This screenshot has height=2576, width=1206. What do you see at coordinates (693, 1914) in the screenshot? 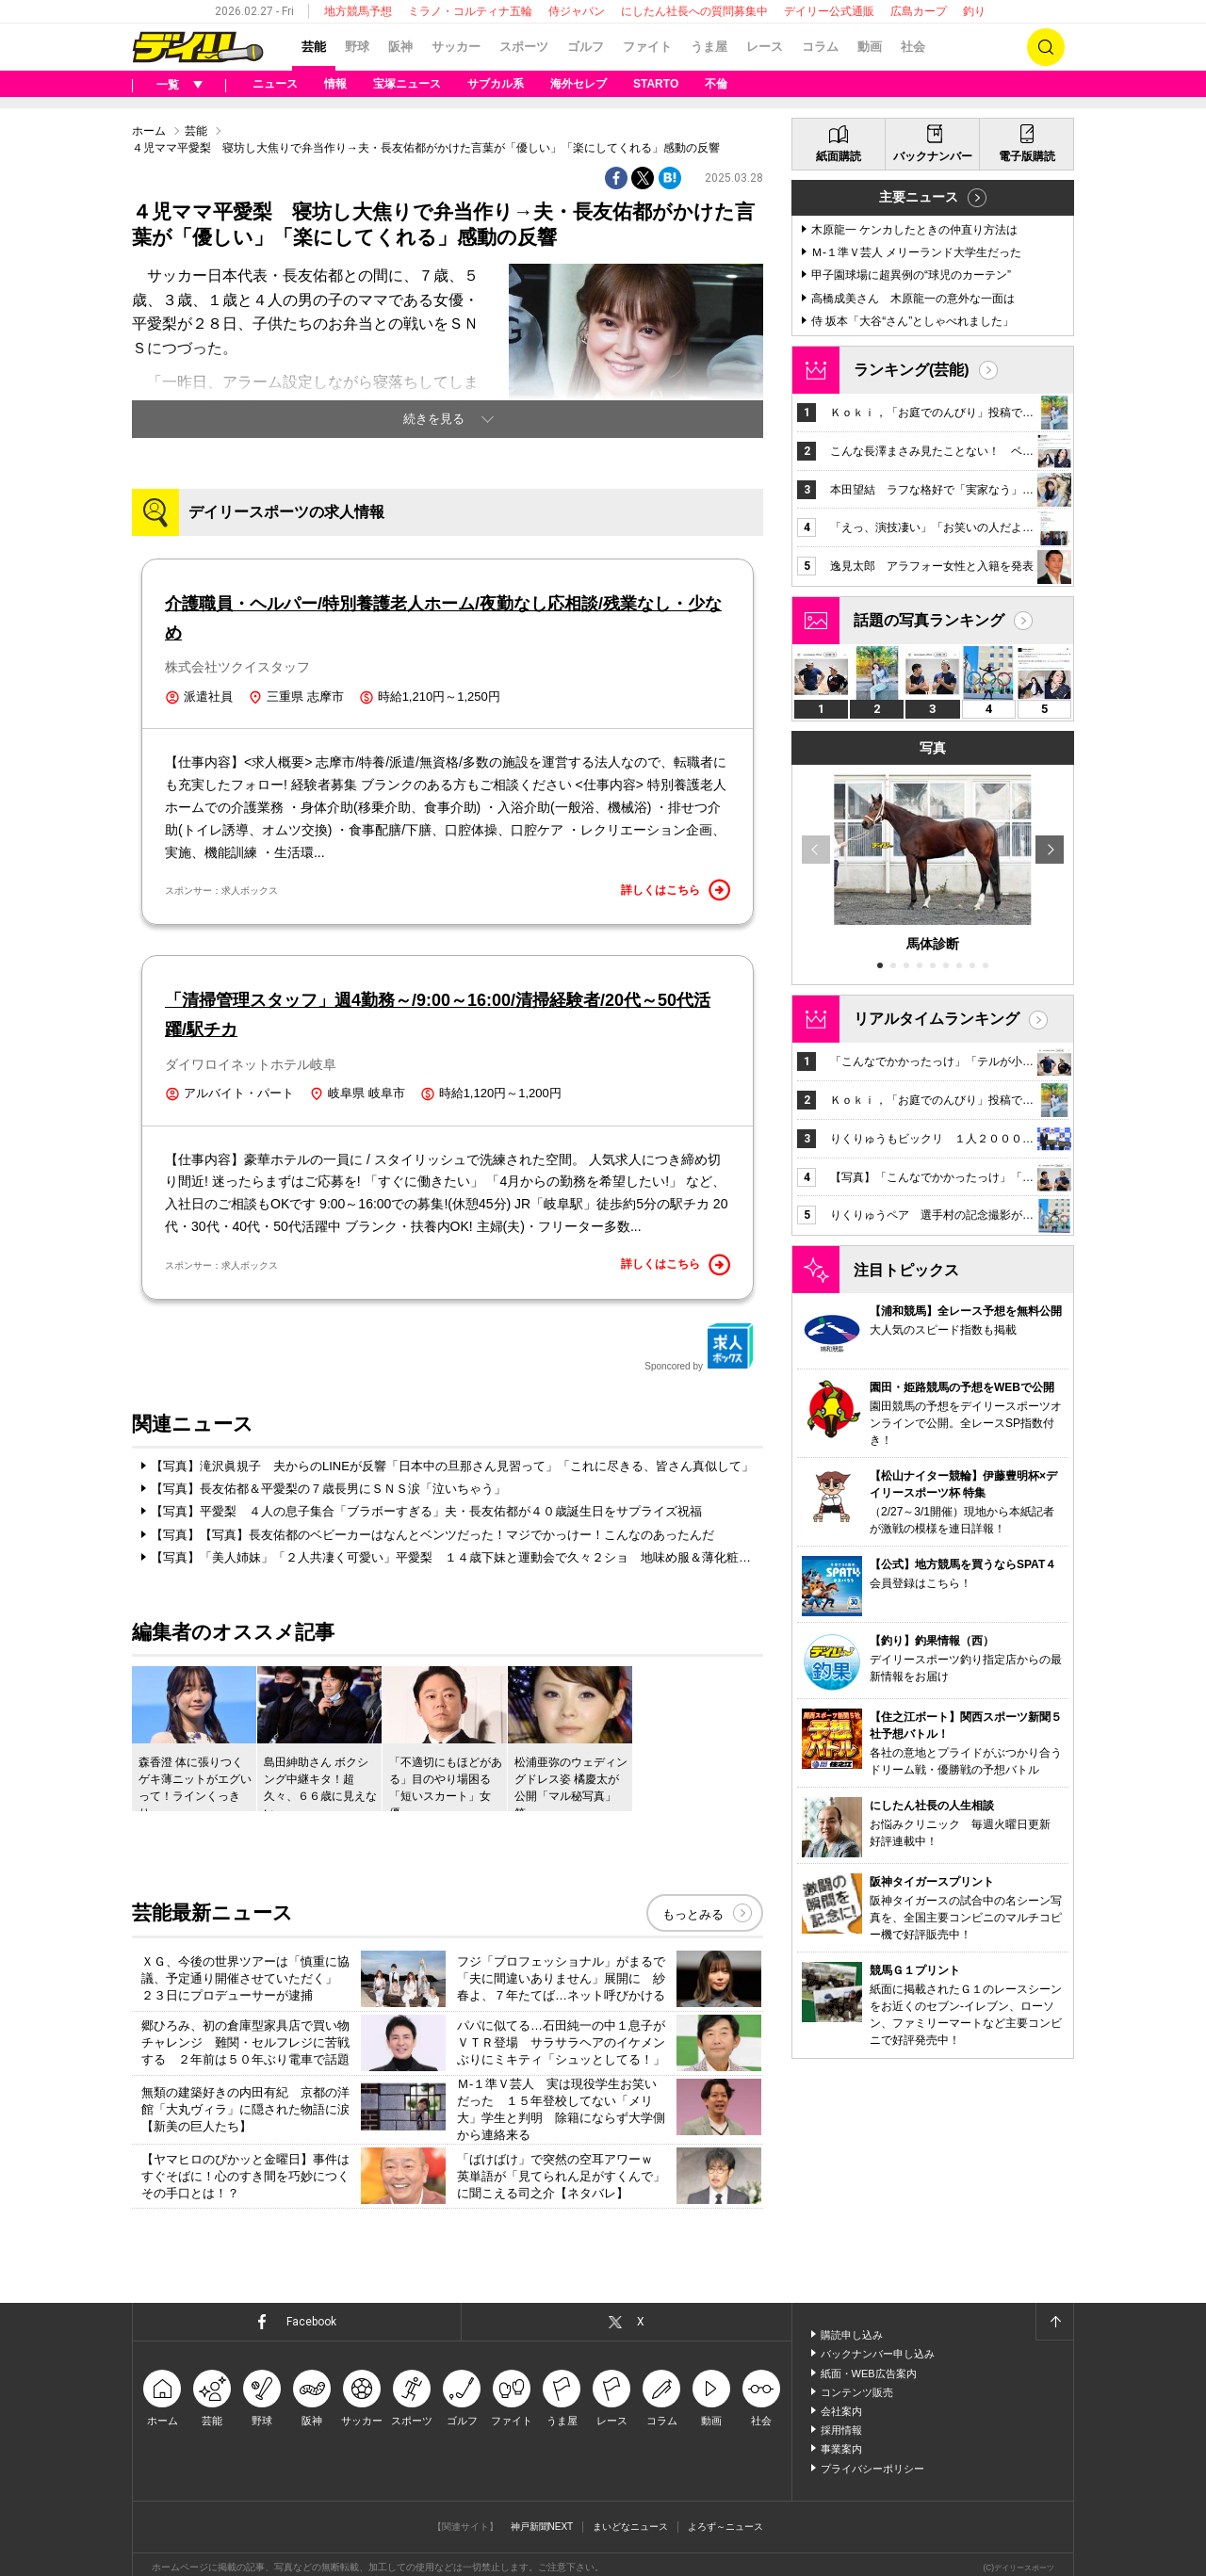
I see `もっとみる` at bounding box center [693, 1914].